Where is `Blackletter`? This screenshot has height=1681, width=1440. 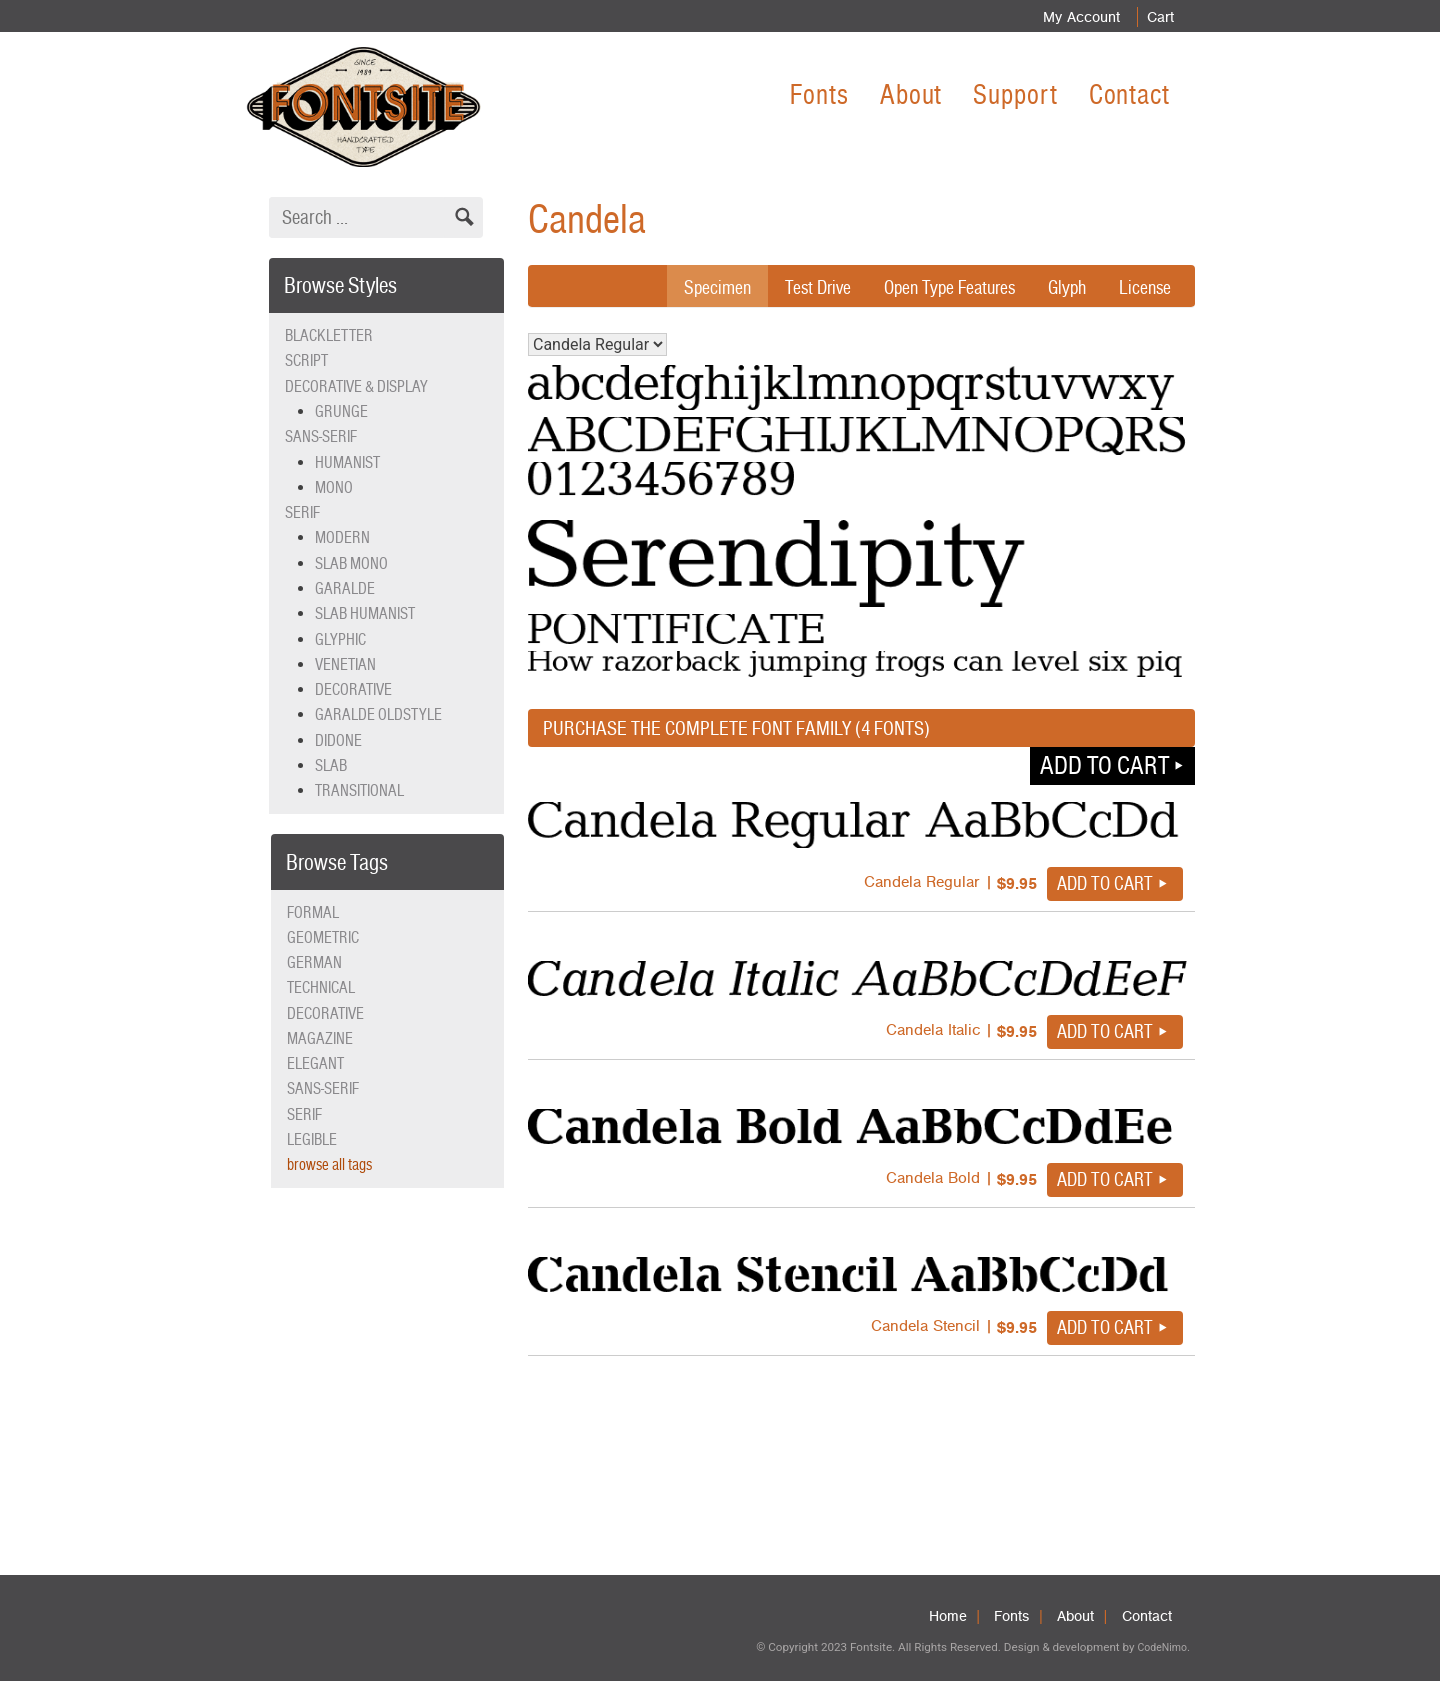
Blackletter is located at coordinates (329, 335).